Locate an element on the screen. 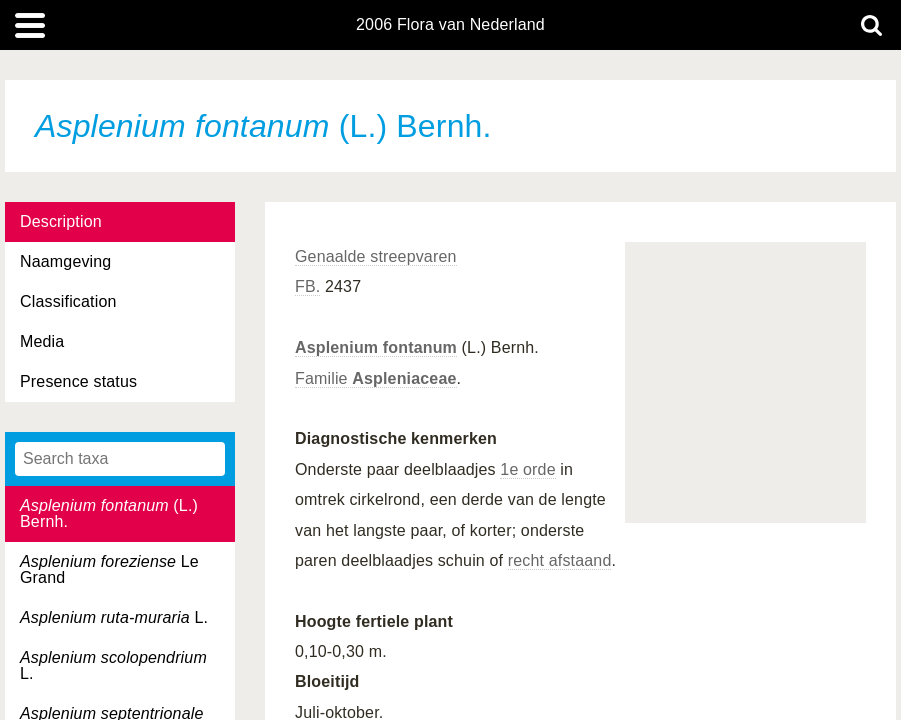 This screenshot has width=901, height=720. Familie is located at coordinates (376, 378).